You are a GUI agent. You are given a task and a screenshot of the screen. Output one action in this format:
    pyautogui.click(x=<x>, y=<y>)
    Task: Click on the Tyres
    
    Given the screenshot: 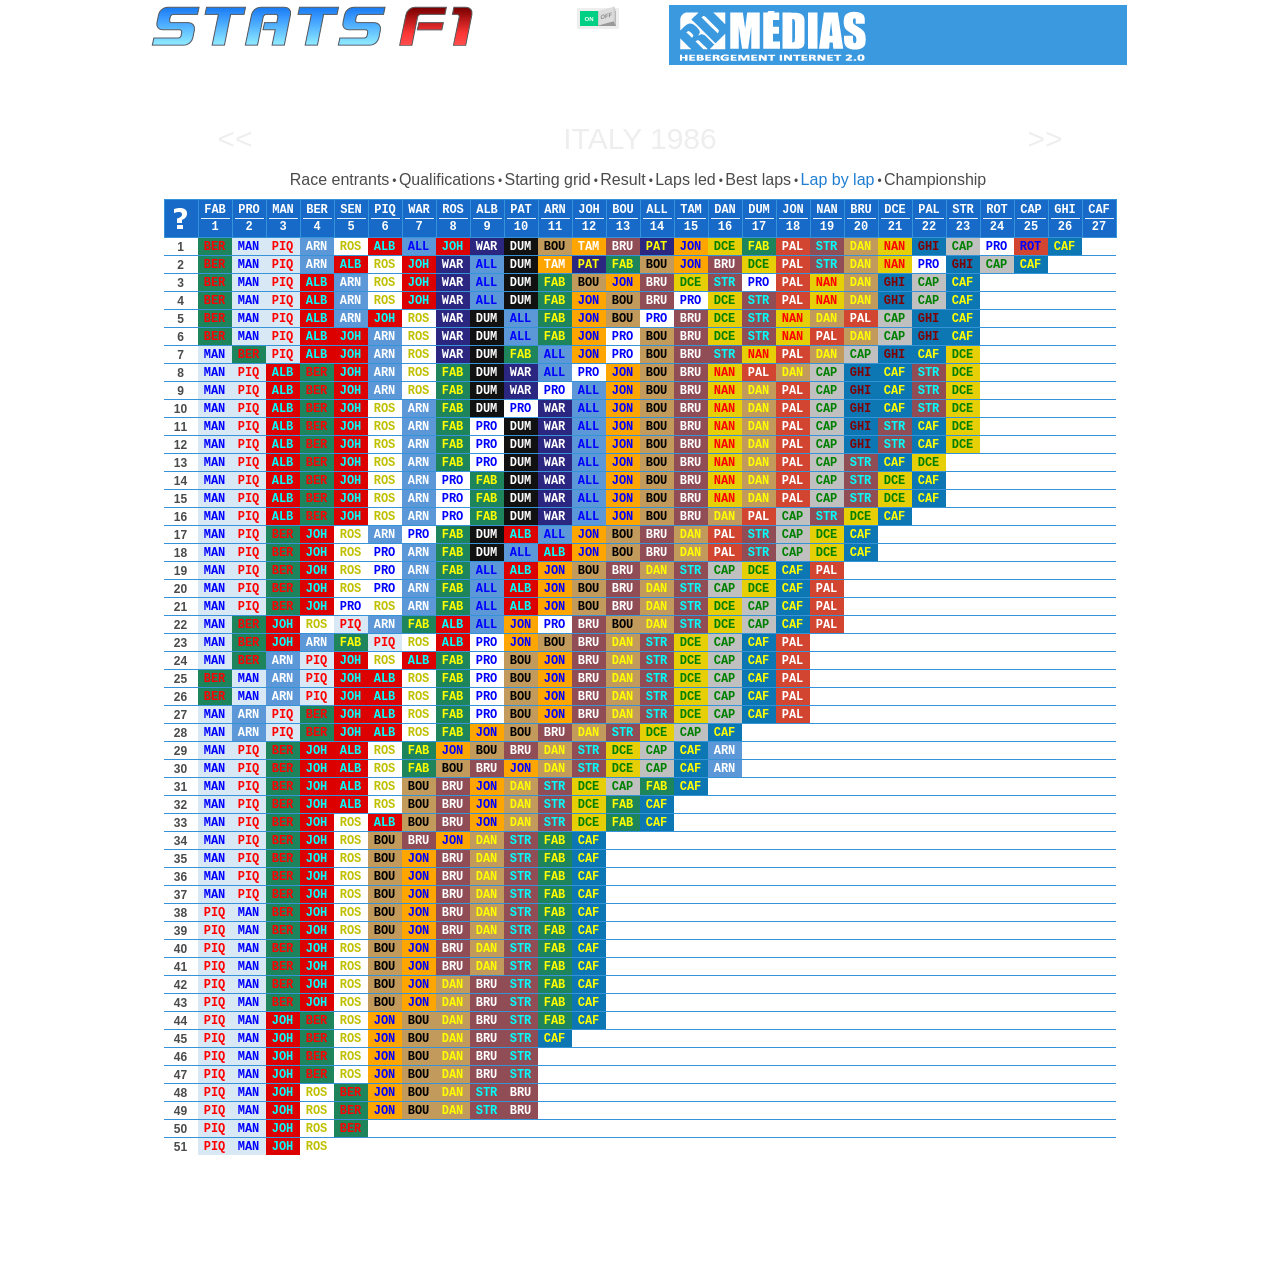 What is the action you would take?
    pyautogui.click(x=692, y=1245)
    